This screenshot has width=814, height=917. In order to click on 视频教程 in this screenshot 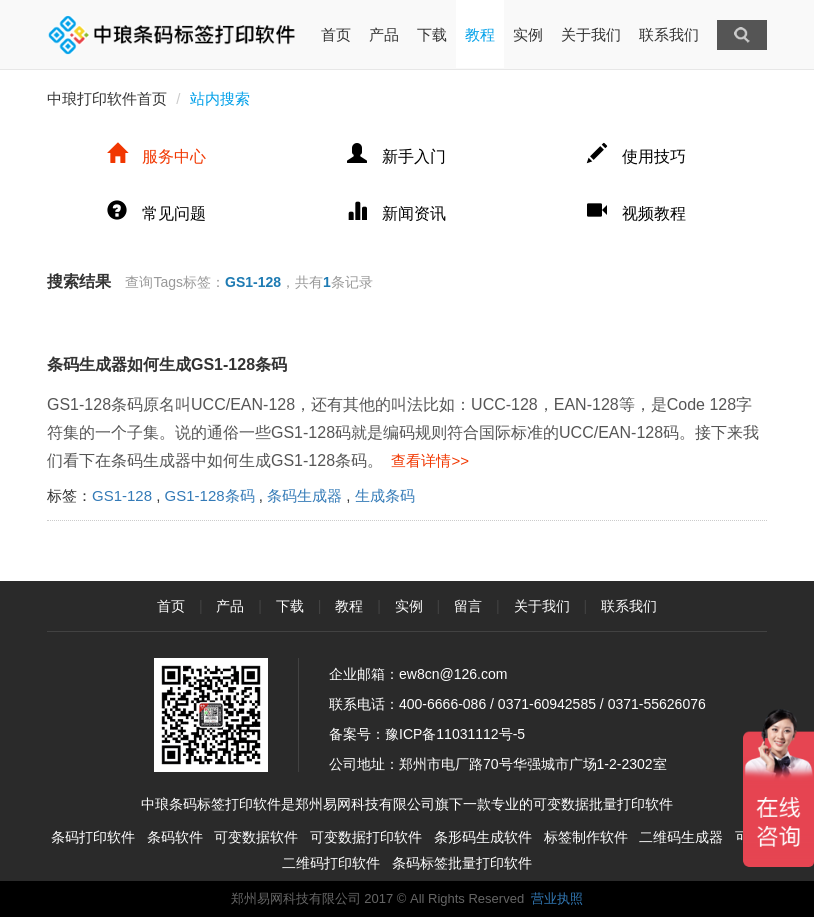, I will do `click(636, 213)`.